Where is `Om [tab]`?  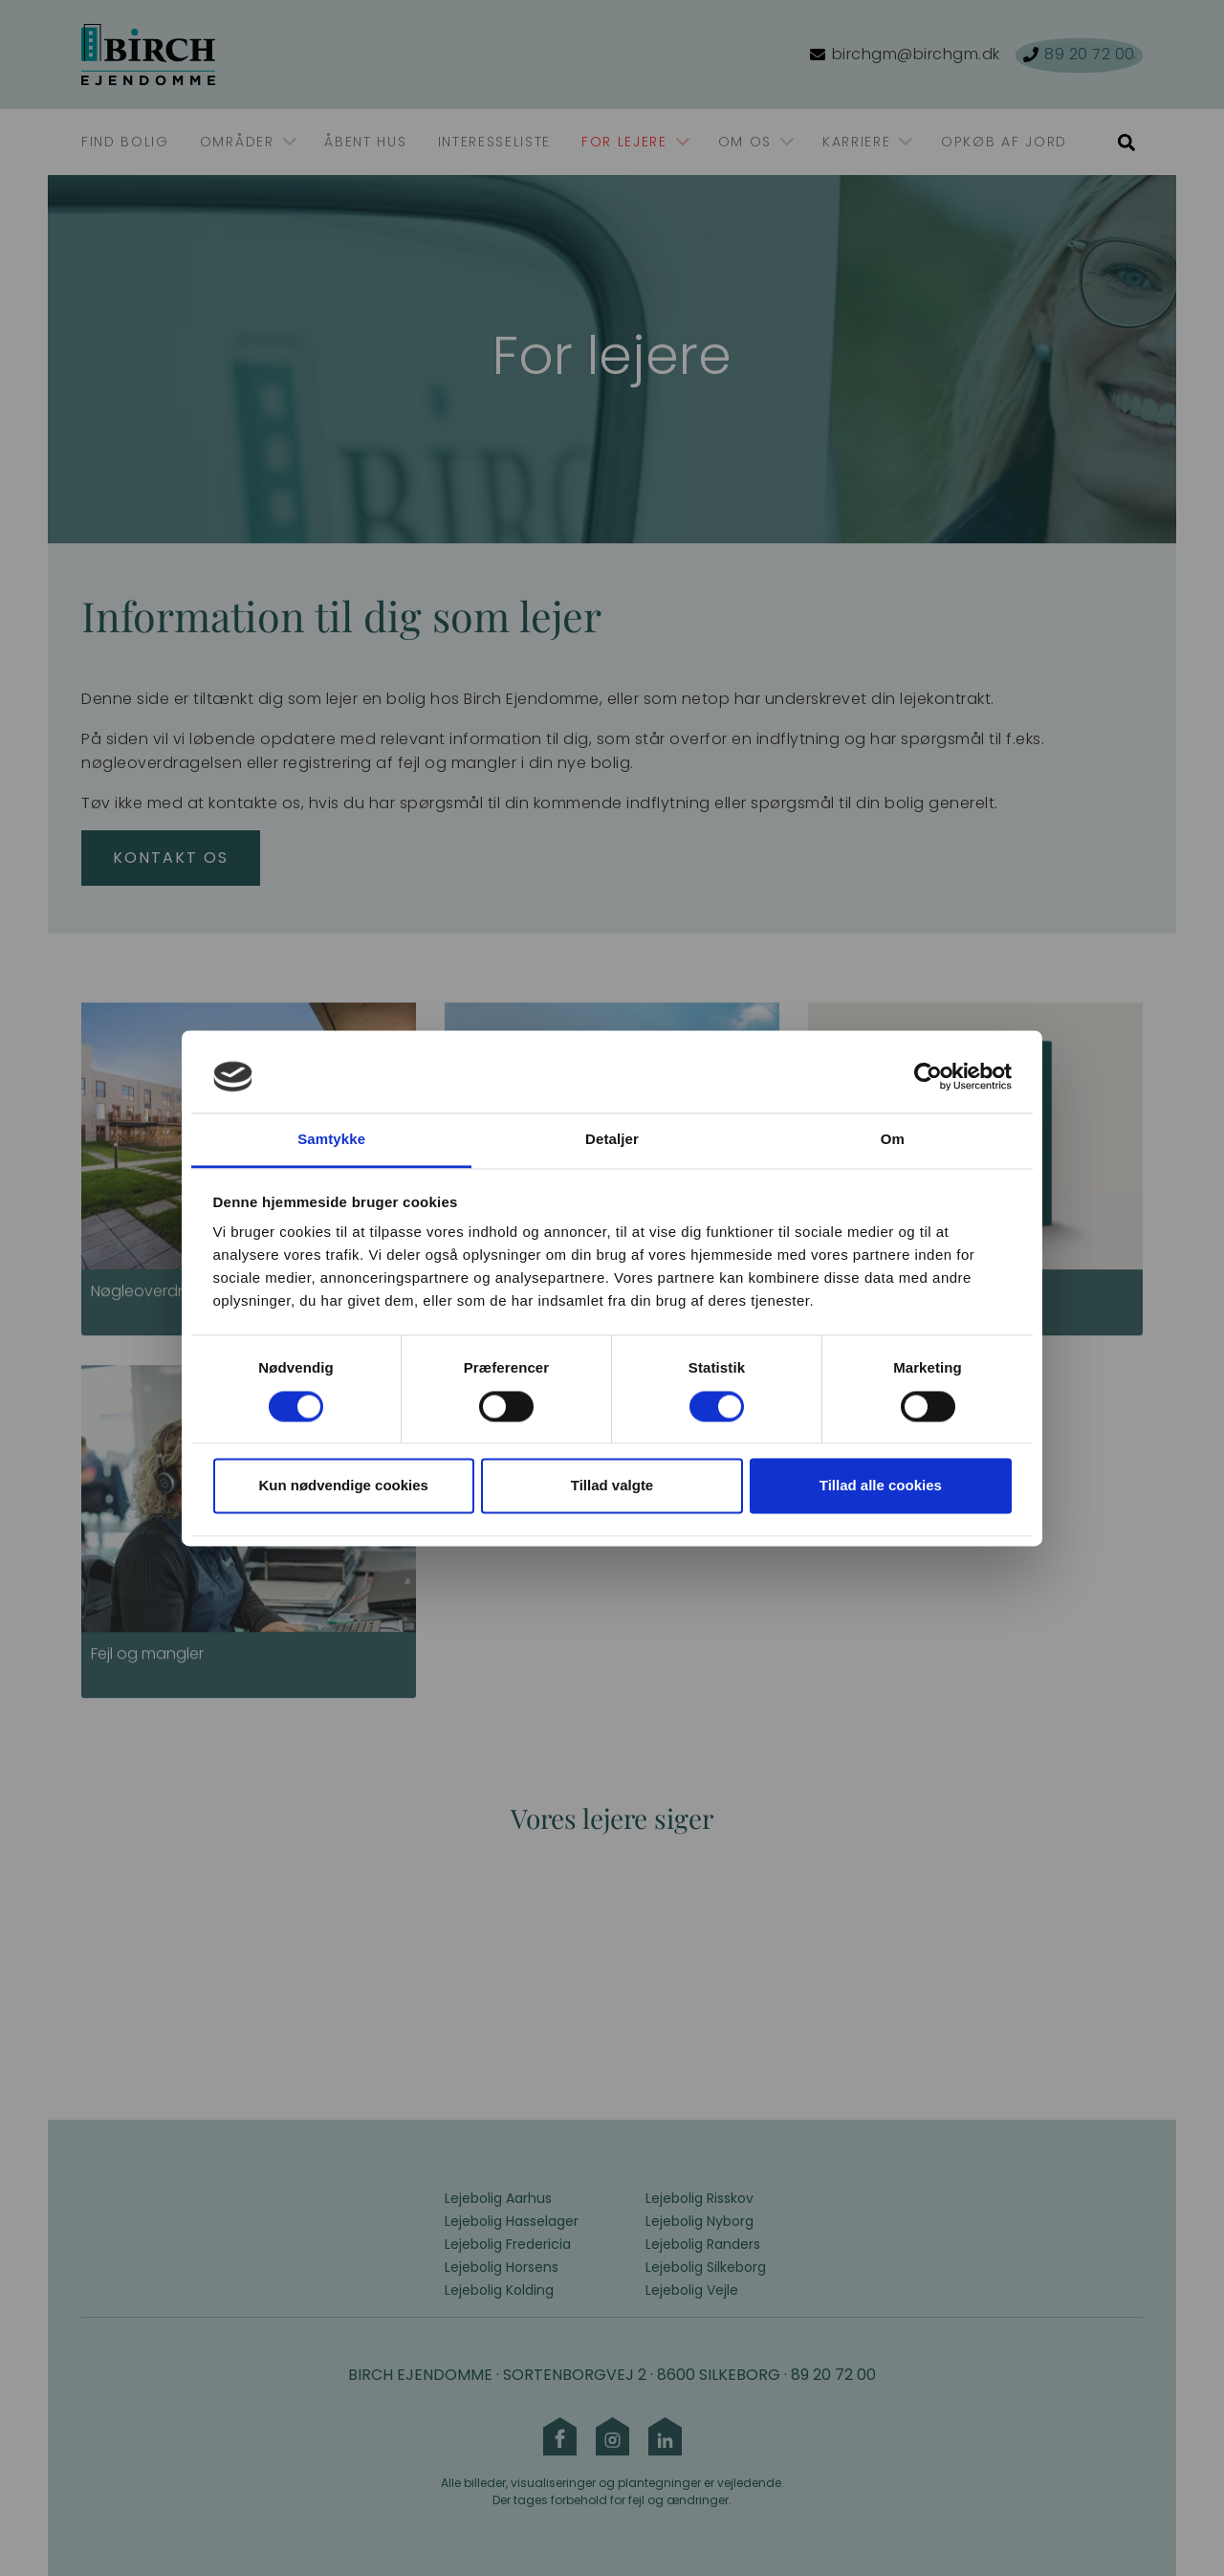
Om [tab] is located at coordinates (893, 1140).